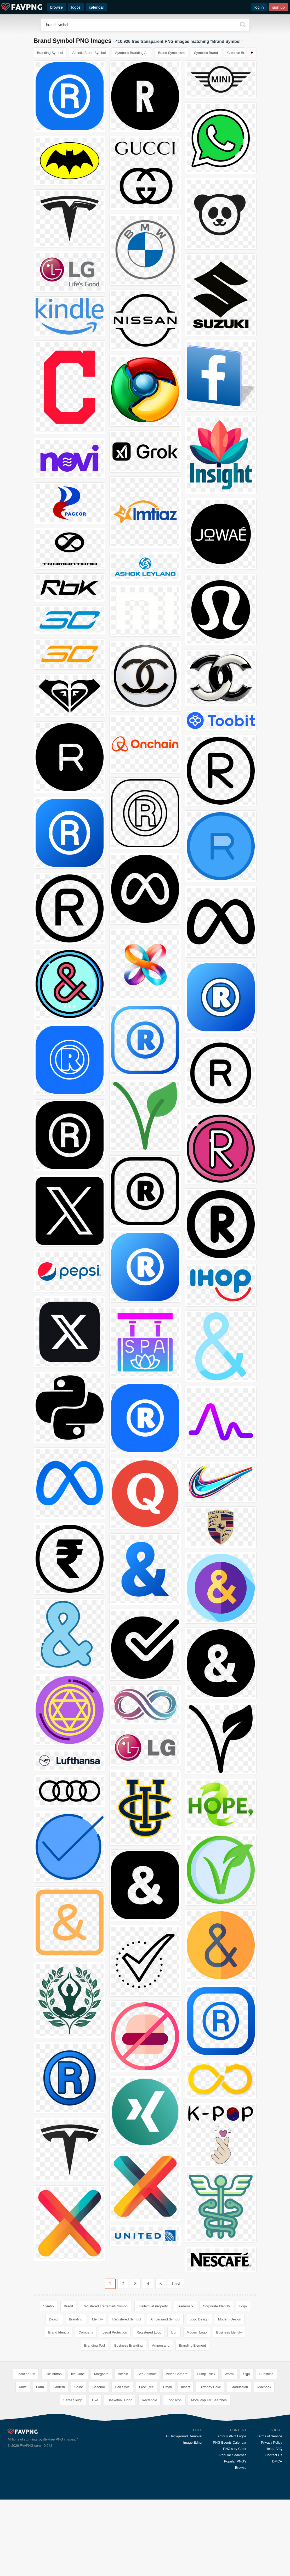 The width and height of the screenshot is (290, 2576). Describe the element at coordinates (171, 53) in the screenshot. I see `Brand Symbolism` at that location.